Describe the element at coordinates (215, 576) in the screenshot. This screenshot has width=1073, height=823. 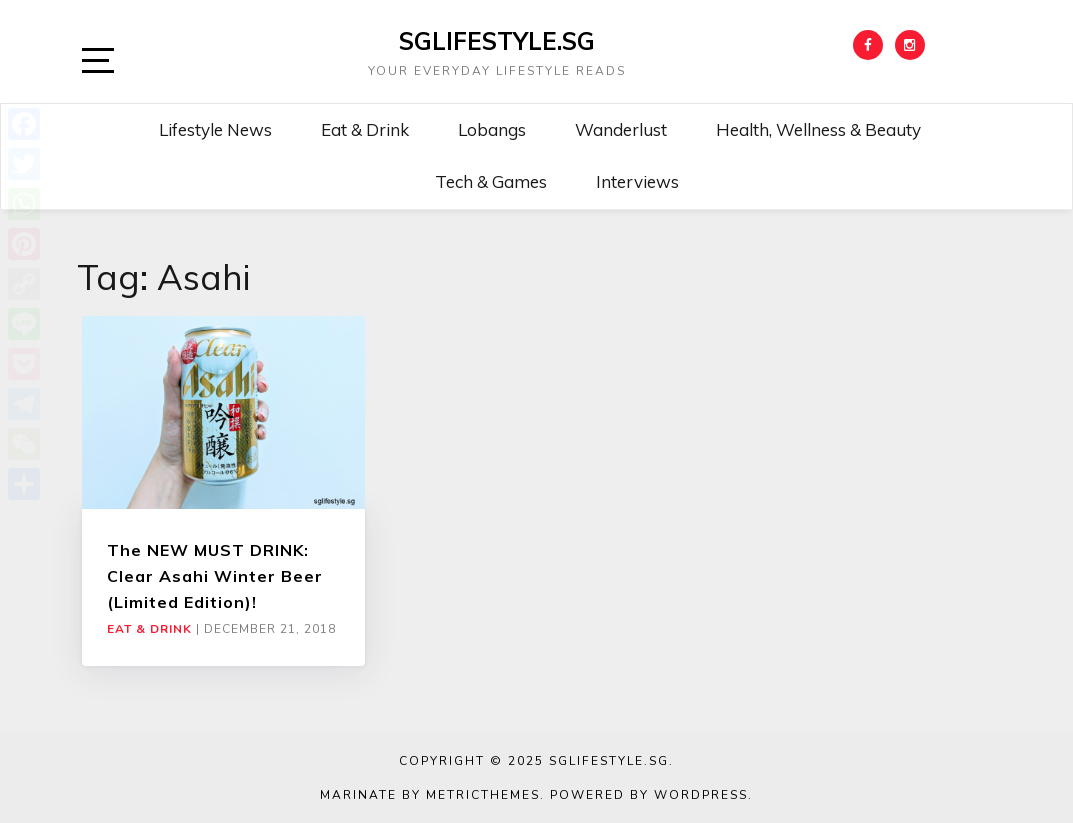
I see `The NEW MUST DRINK: Clear Asahi Winter Beer (Limited Edition)!` at that location.